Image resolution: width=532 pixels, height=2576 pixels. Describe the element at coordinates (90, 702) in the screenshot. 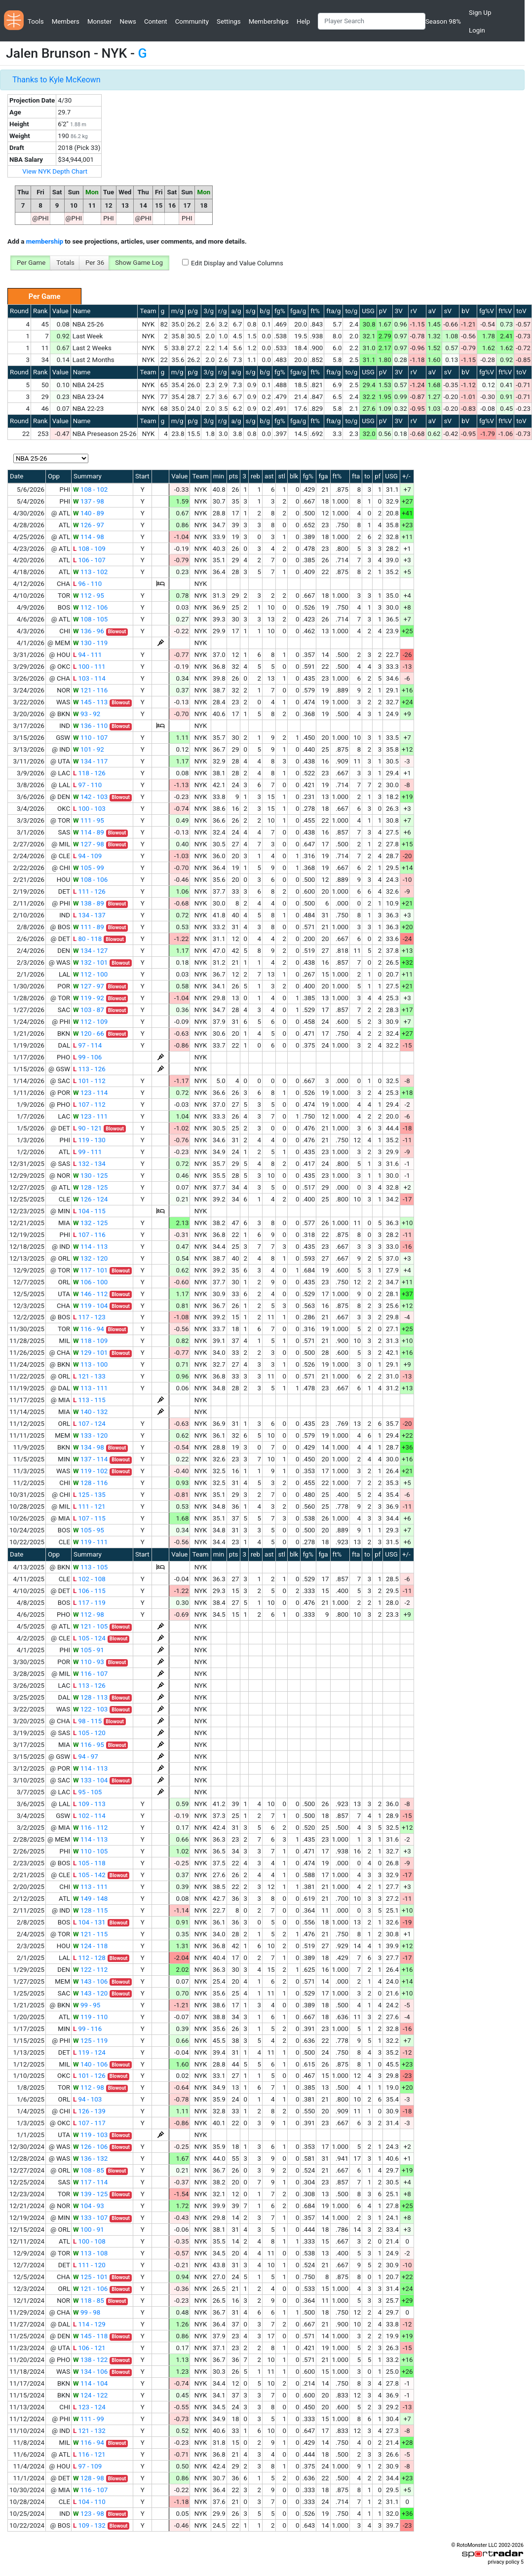

I see `145 - 113` at that location.